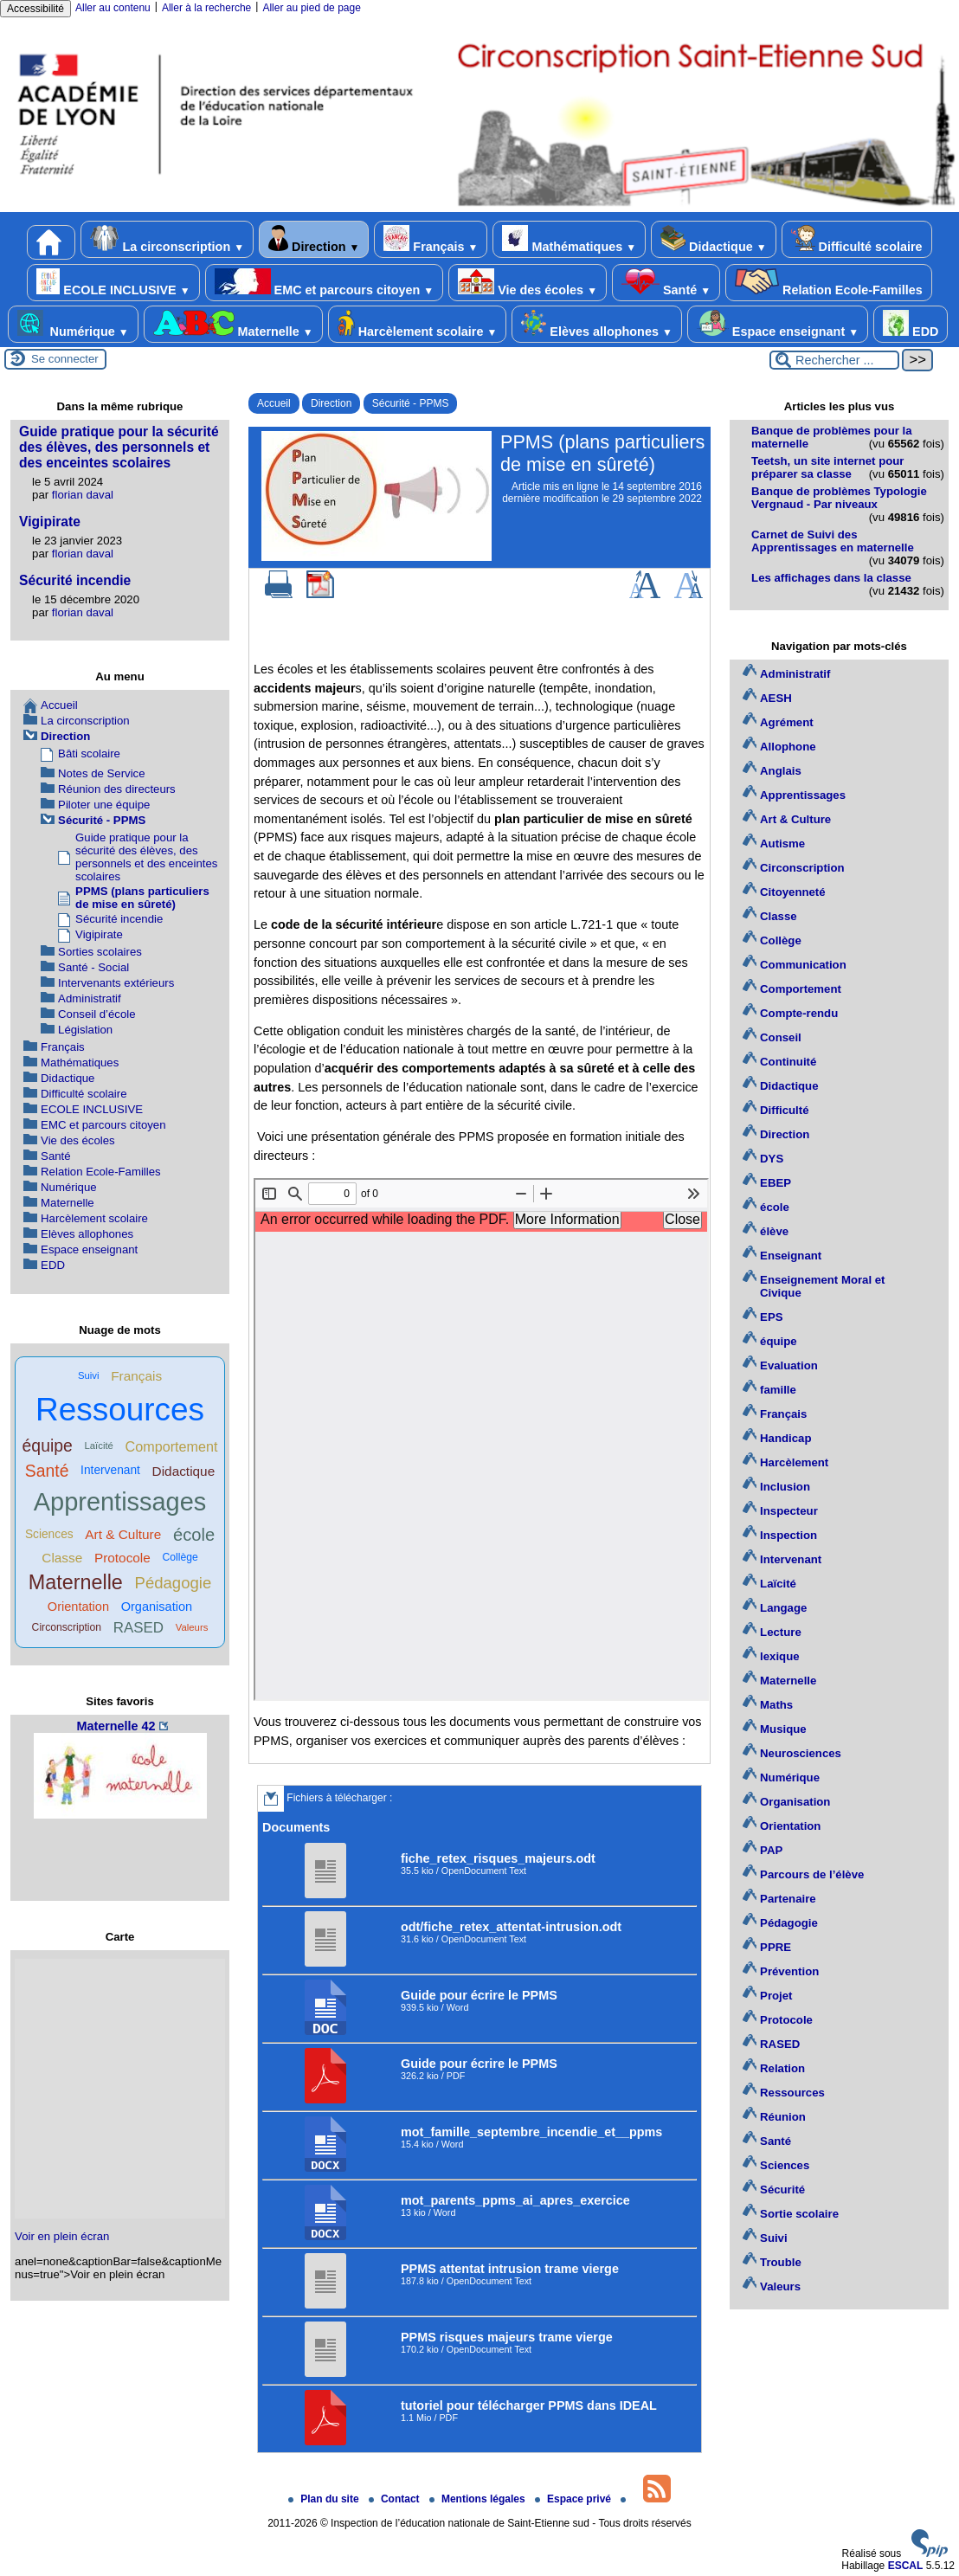 The height and width of the screenshot is (2576, 959). Describe the element at coordinates (792, 892) in the screenshot. I see `Citoyenneté` at that location.